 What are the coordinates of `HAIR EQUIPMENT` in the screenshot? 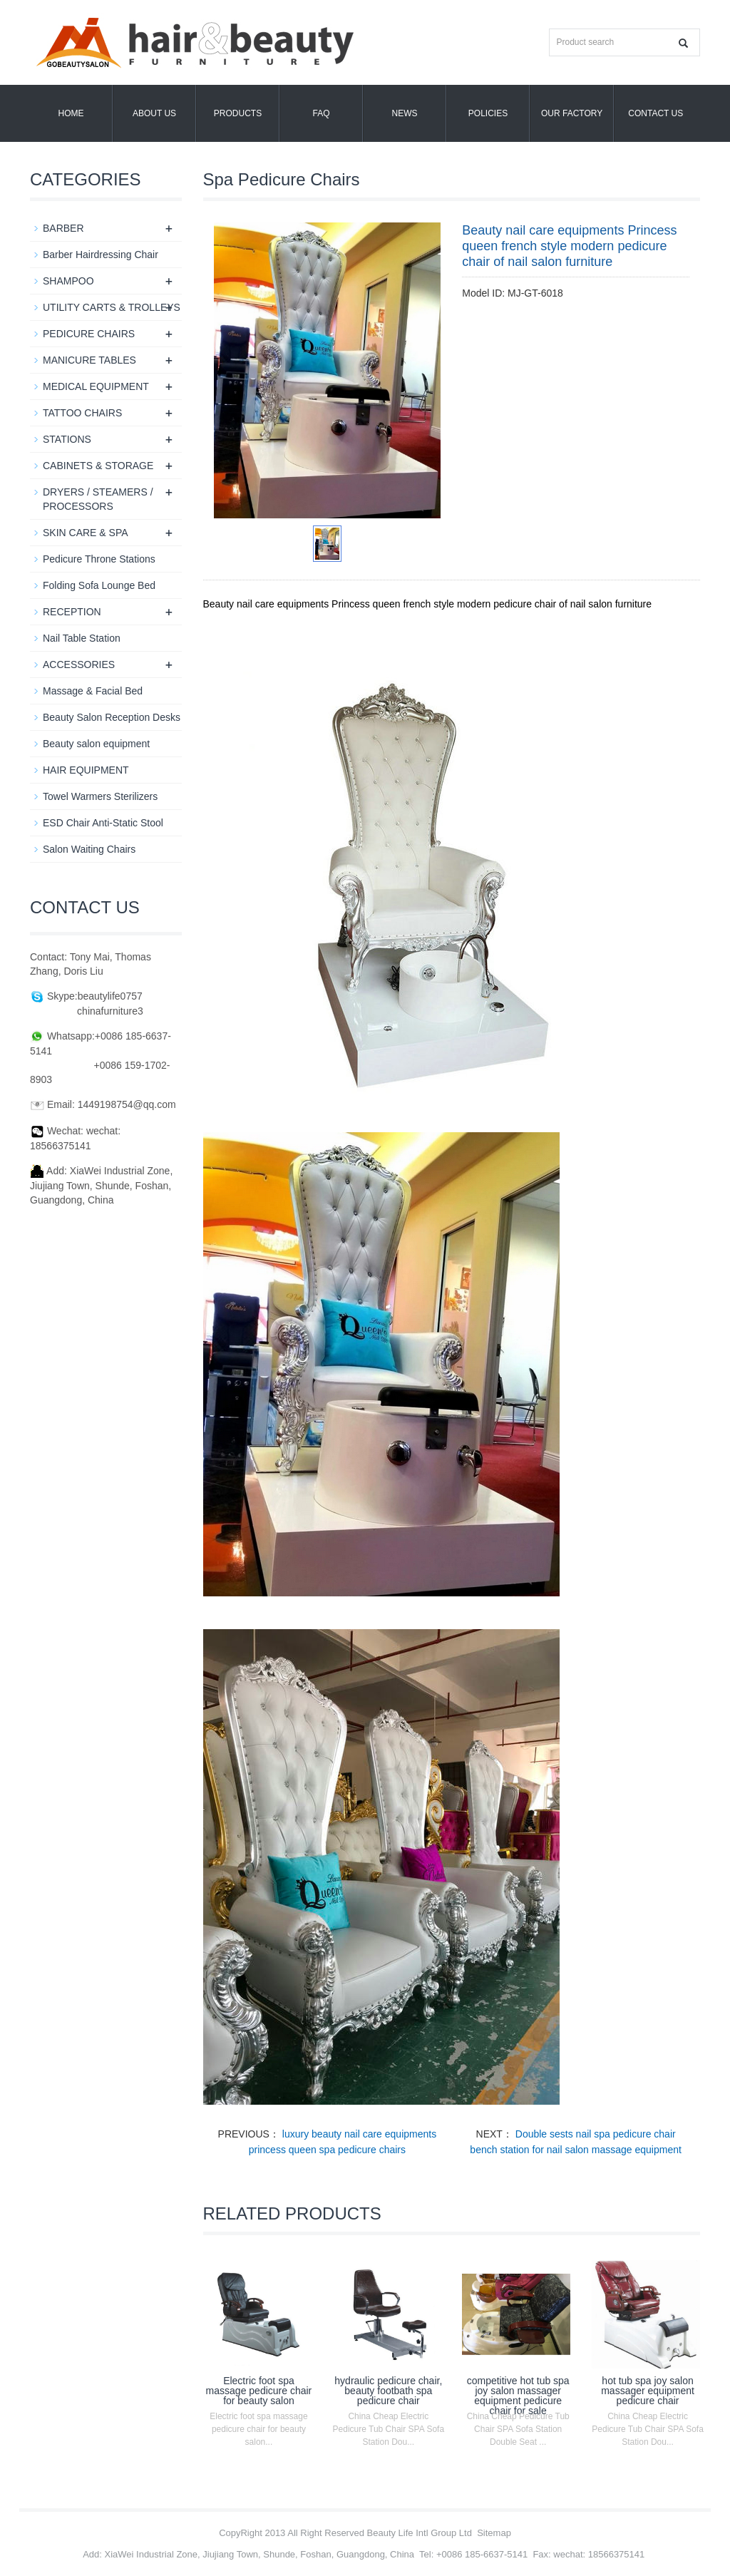 It's located at (86, 770).